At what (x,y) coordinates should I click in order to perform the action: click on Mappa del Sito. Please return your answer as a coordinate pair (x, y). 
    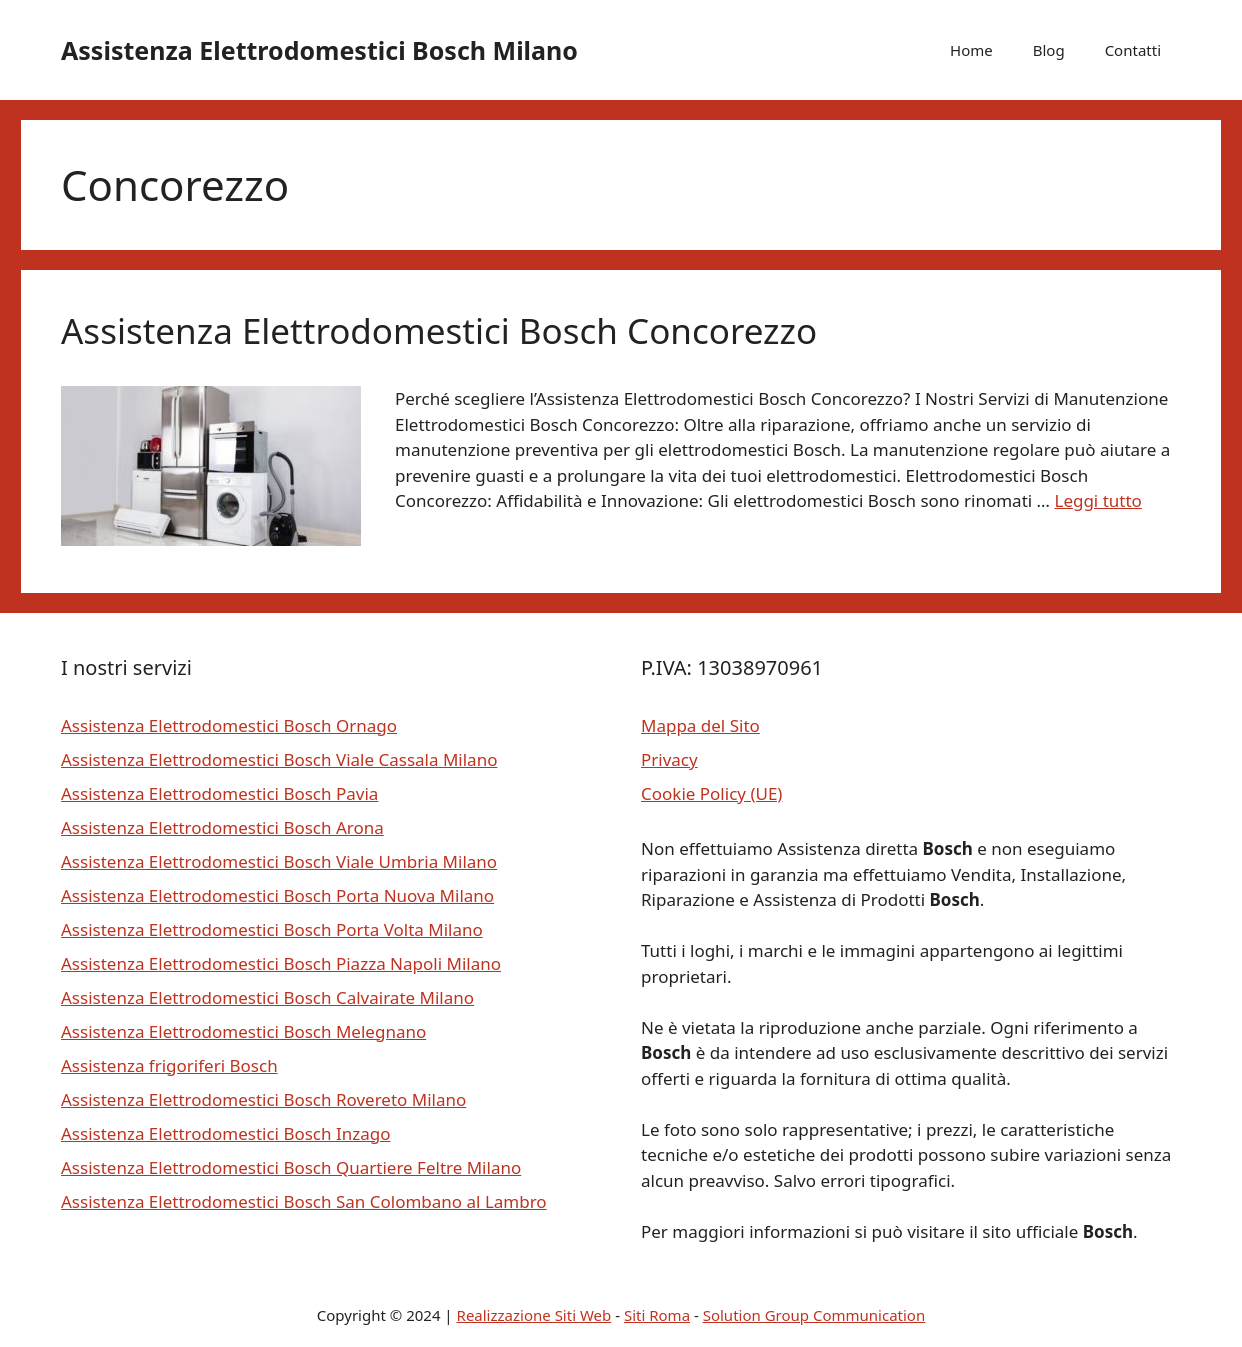
    Looking at the image, I should click on (700, 725).